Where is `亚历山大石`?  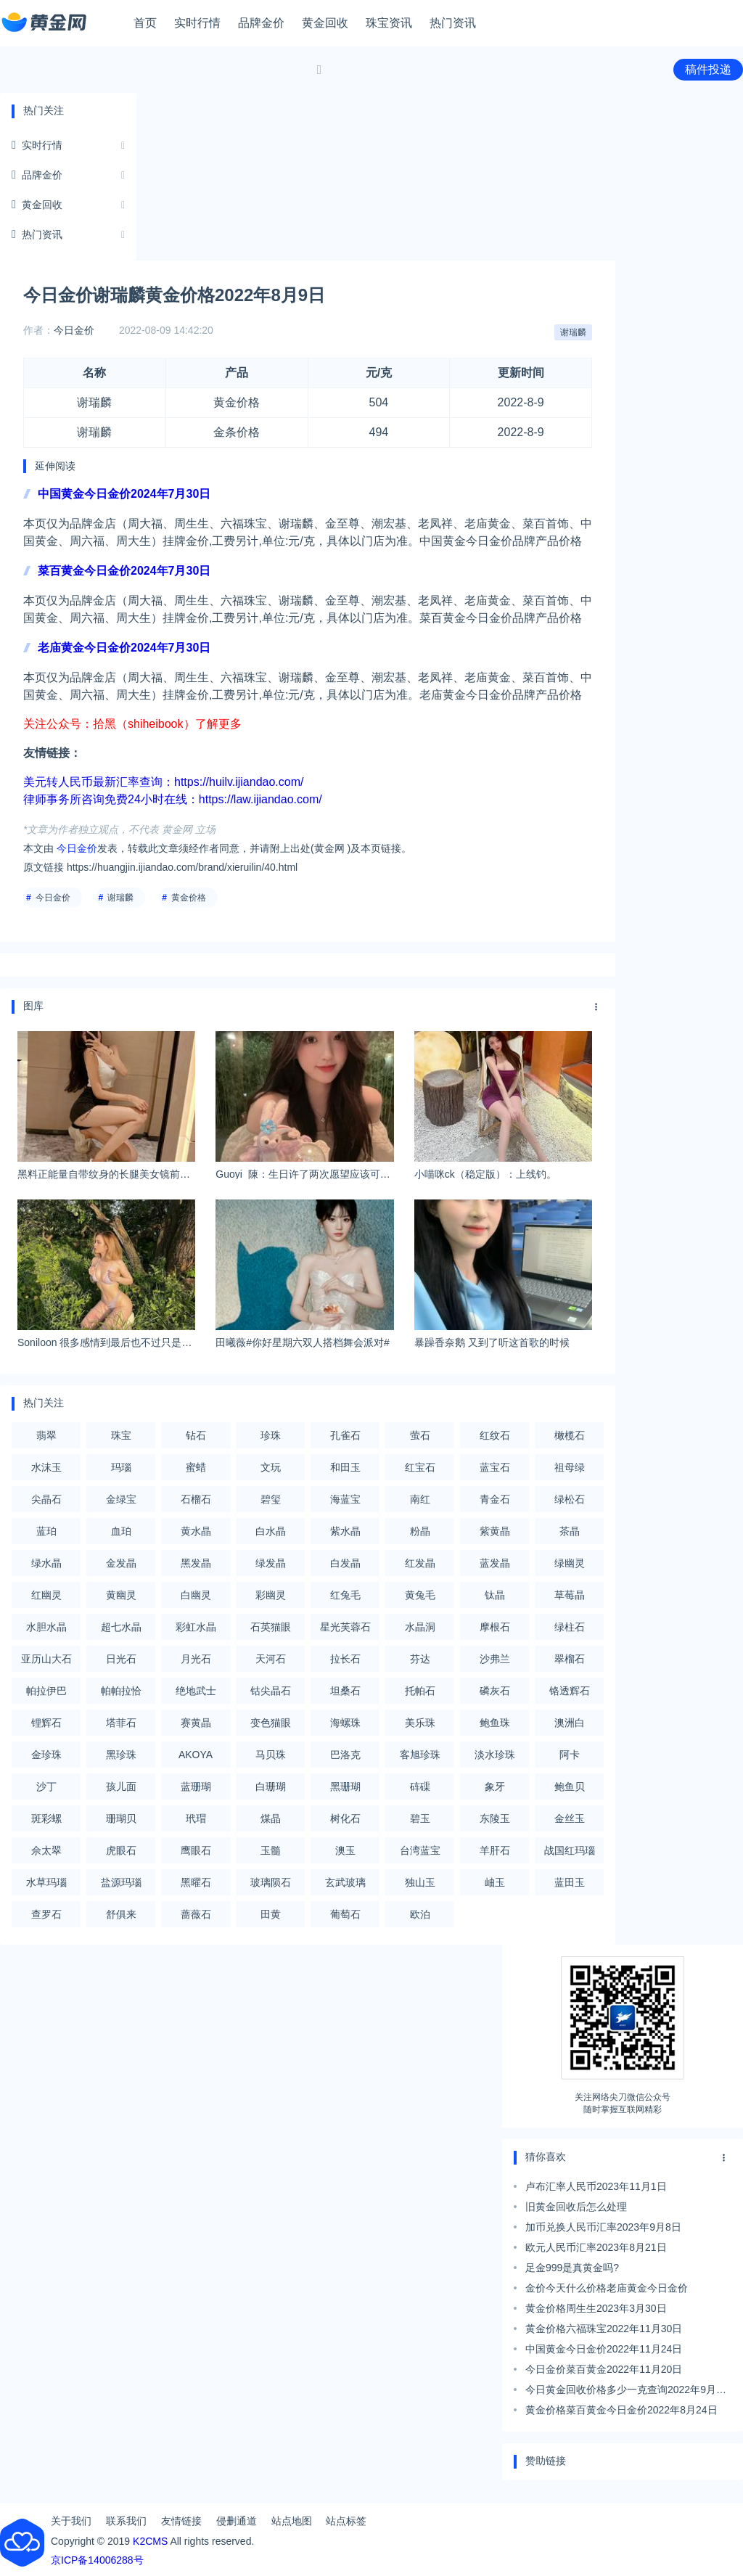 亚历山大石 is located at coordinates (46, 1659).